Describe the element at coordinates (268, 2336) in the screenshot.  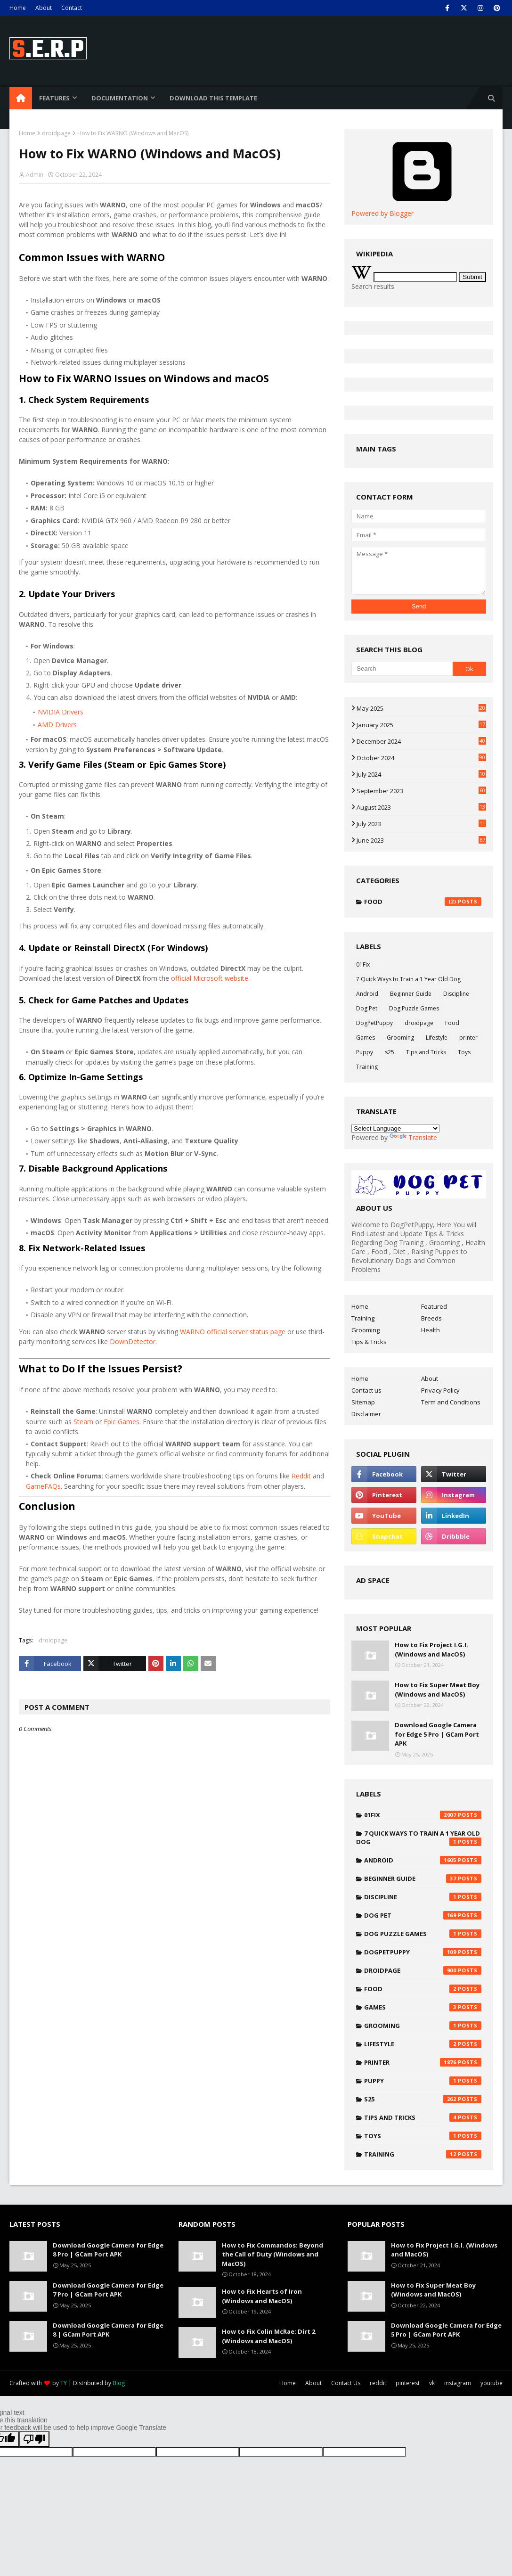
I see `How to Fix Colin McRae: Dirt 2 (Windows and MacOS)` at that location.